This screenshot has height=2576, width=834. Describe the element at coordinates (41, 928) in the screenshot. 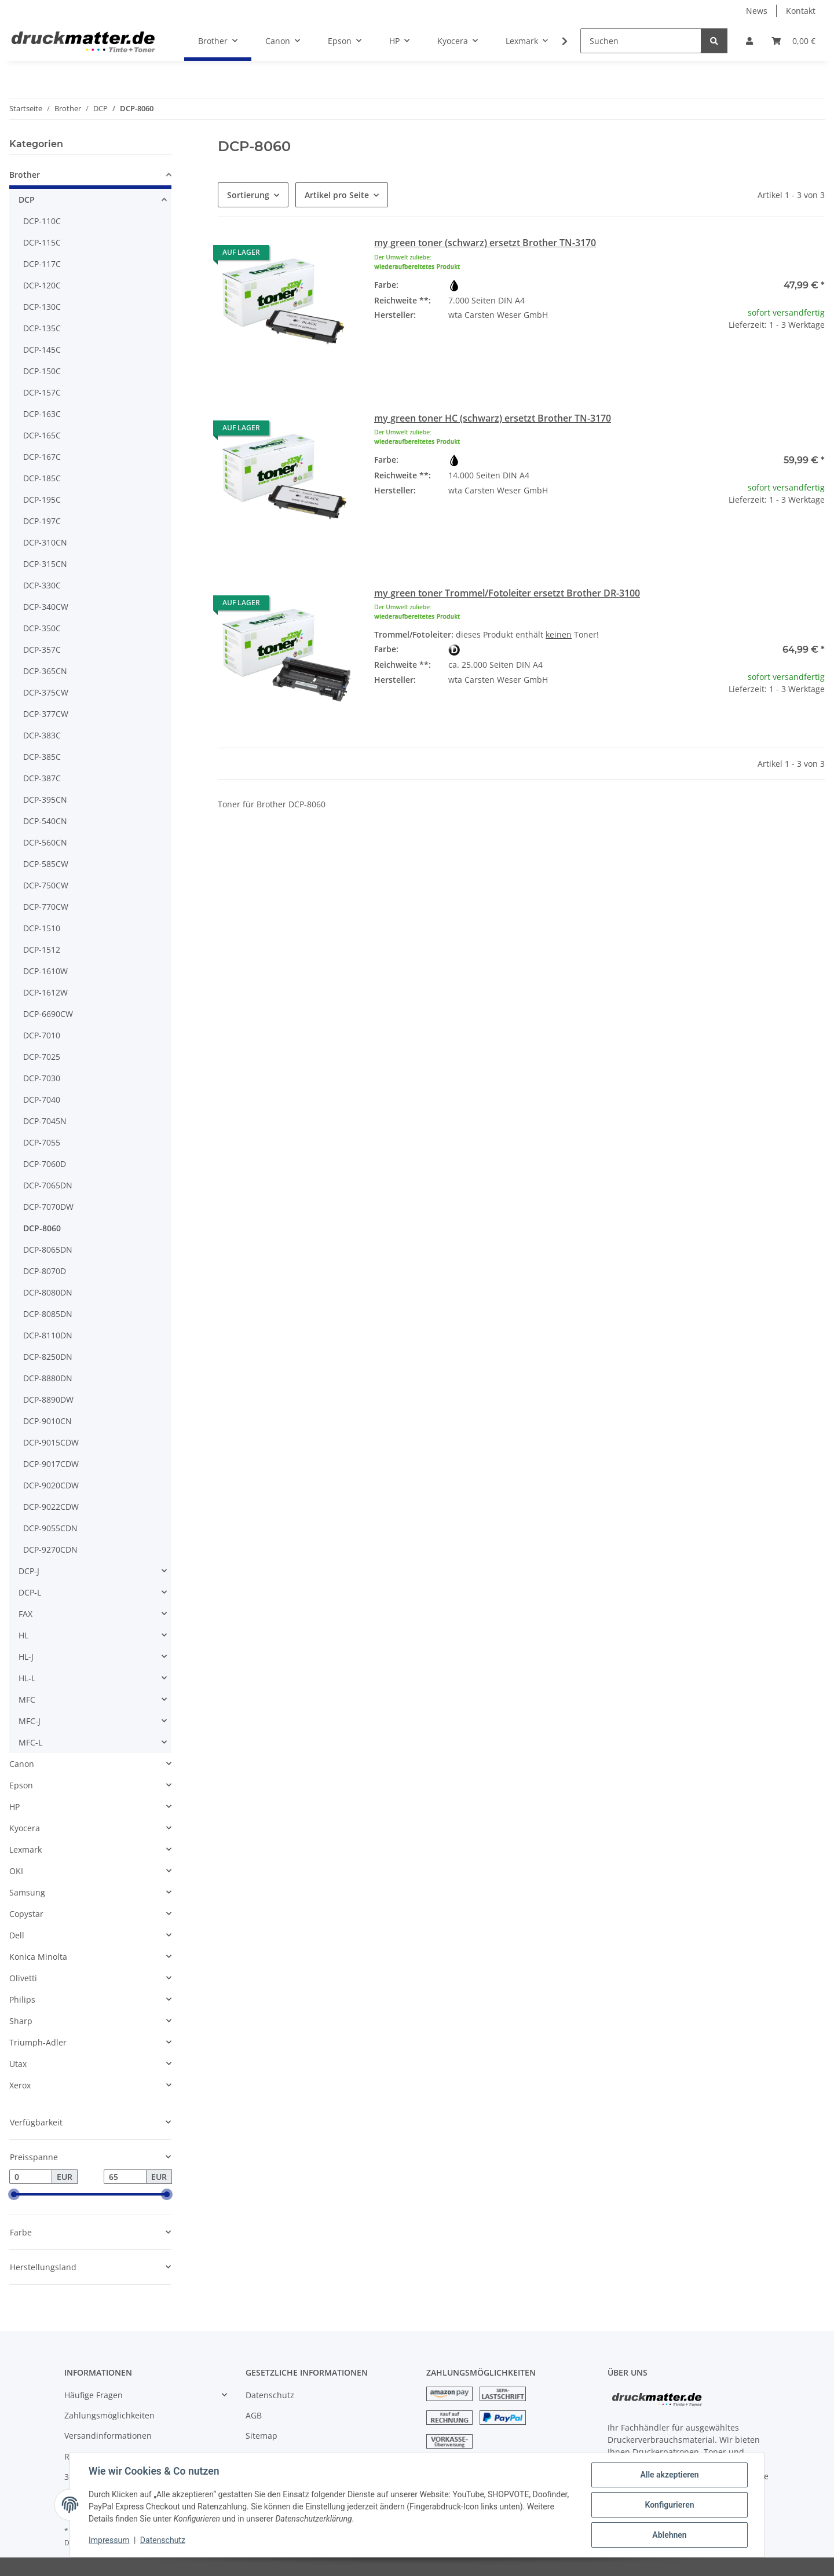

I see `DCP-1510` at that location.